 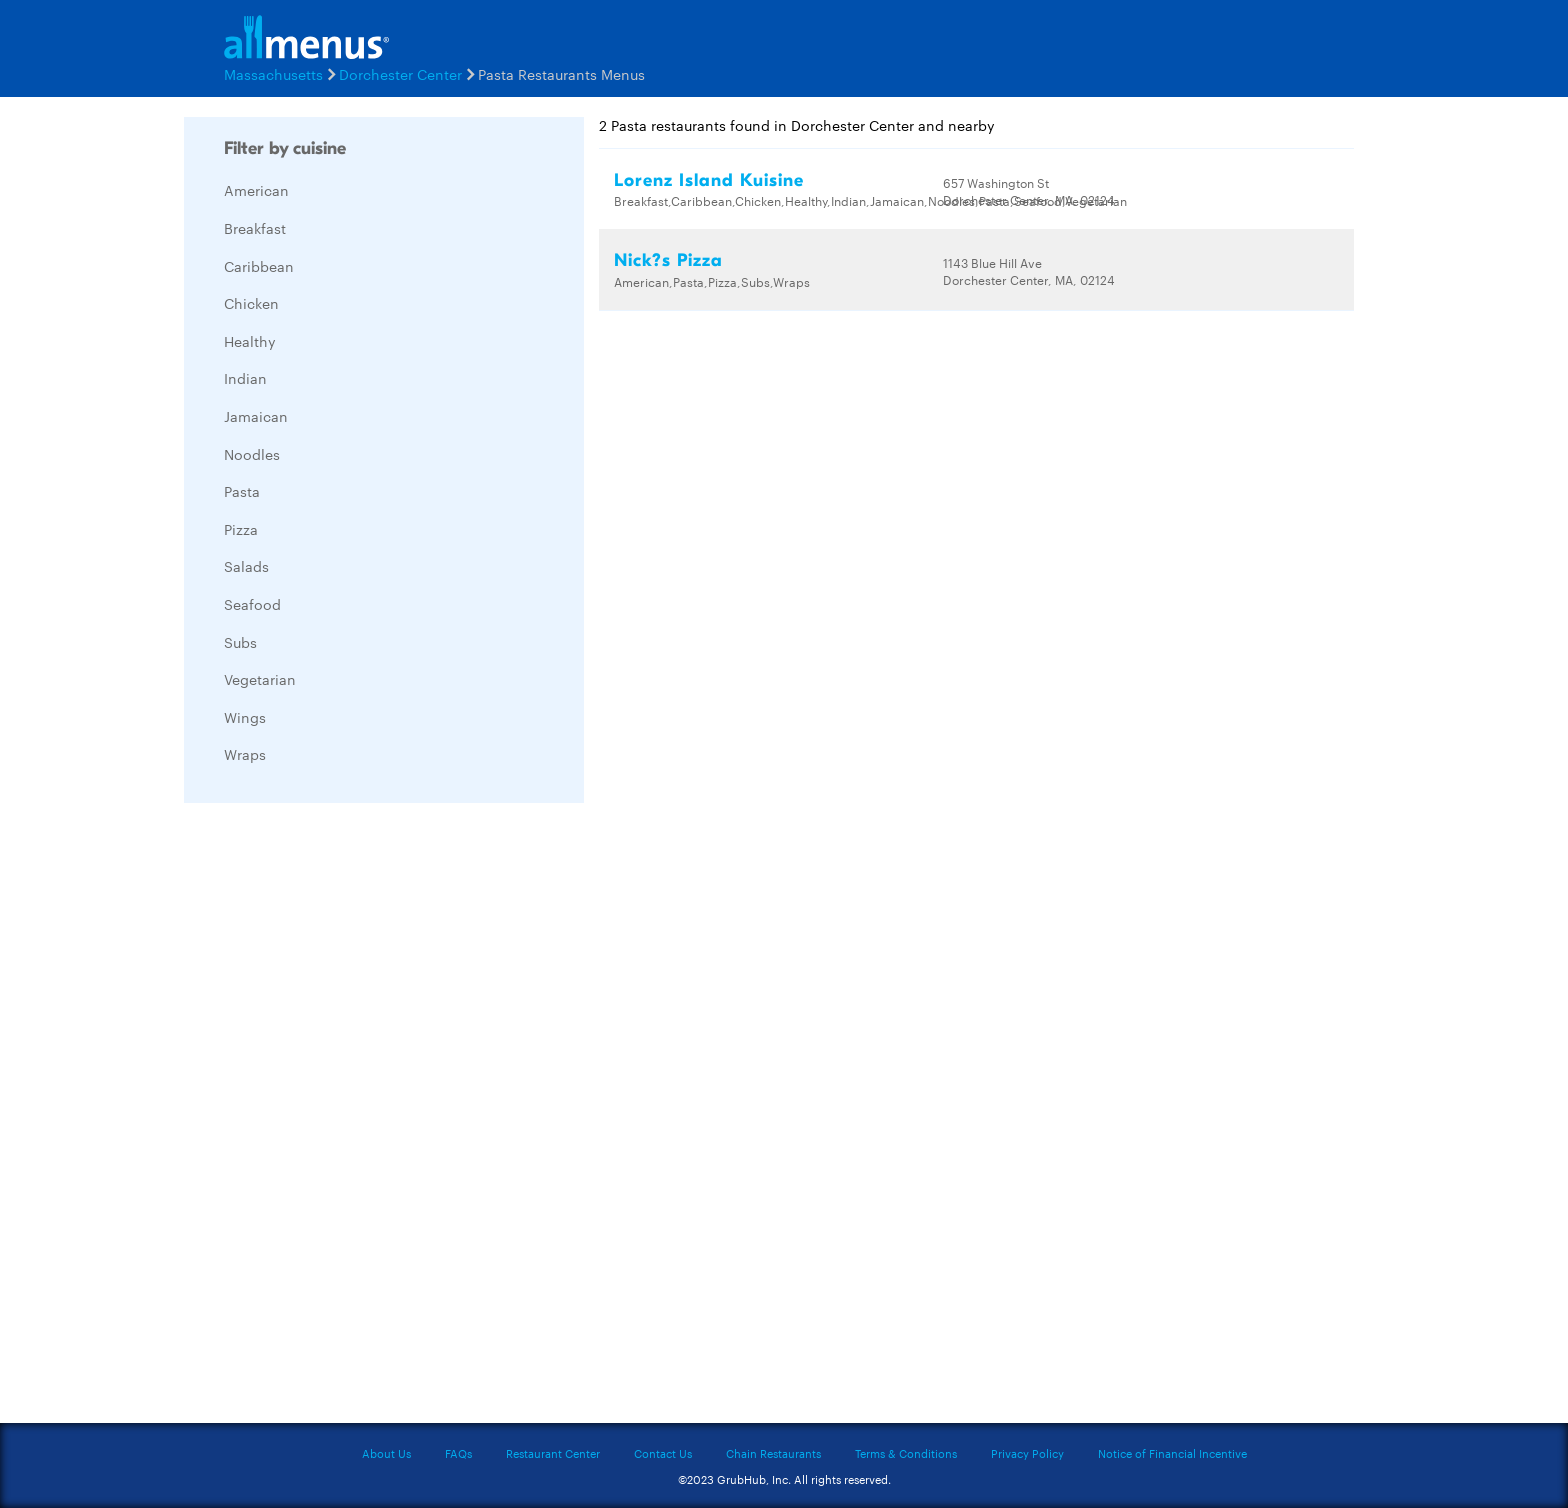 What do you see at coordinates (256, 190) in the screenshot?
I see `American` at bounding box center [256, 190].